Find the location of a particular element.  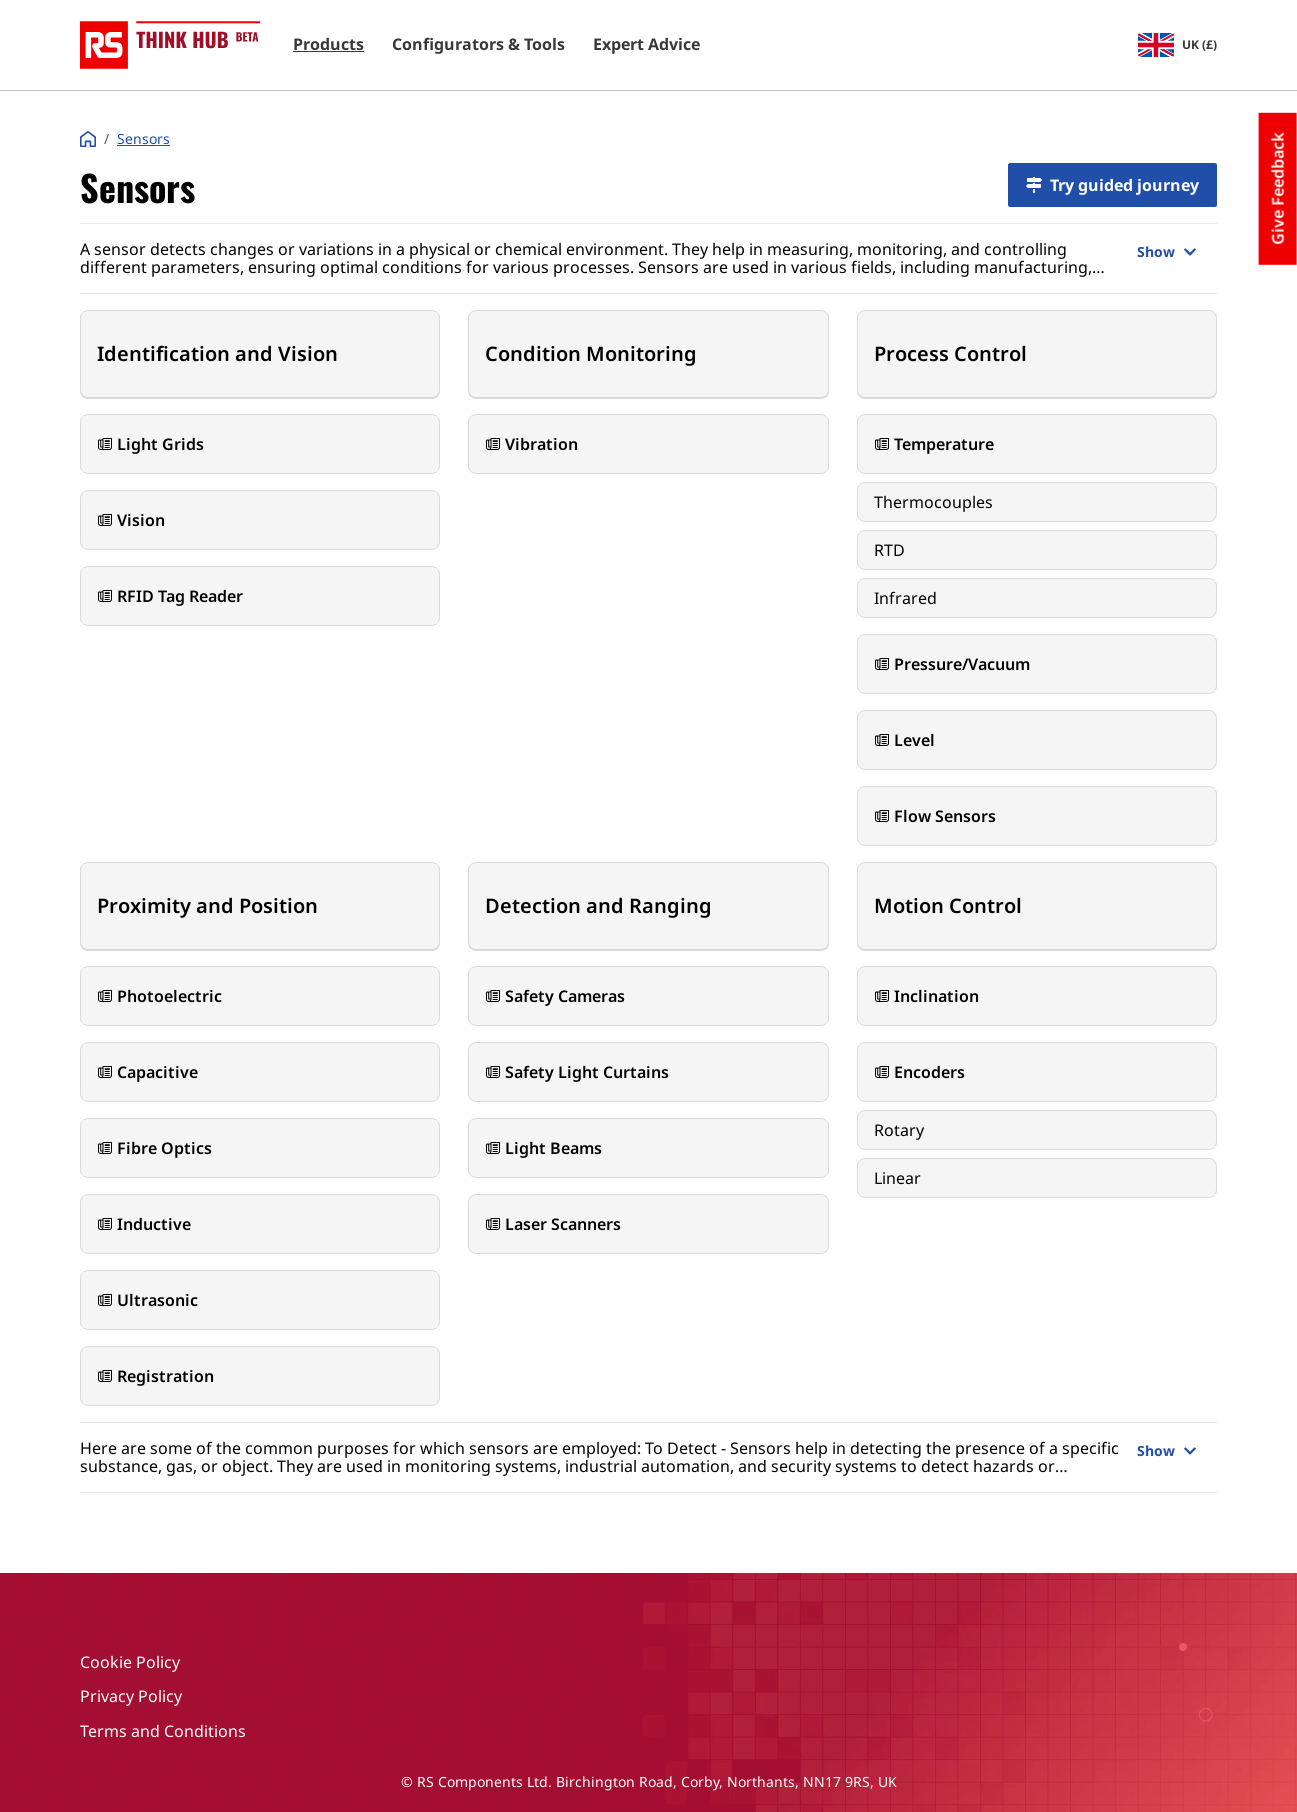

Encoders [button] is located at coordinates (919, 1072).